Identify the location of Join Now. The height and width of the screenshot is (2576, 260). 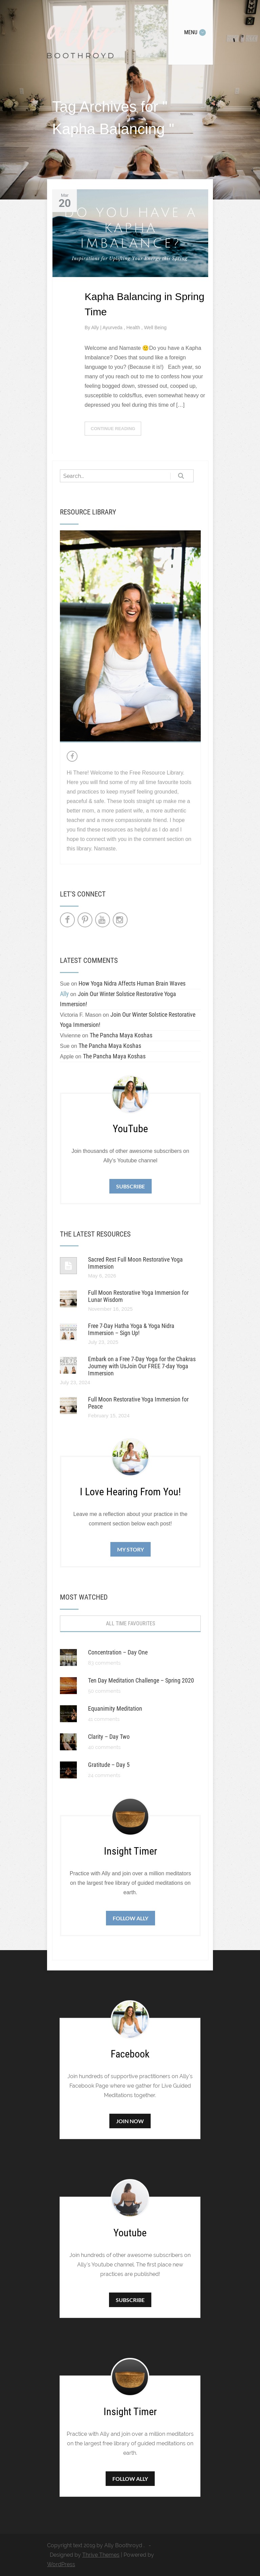
(130, 2121).